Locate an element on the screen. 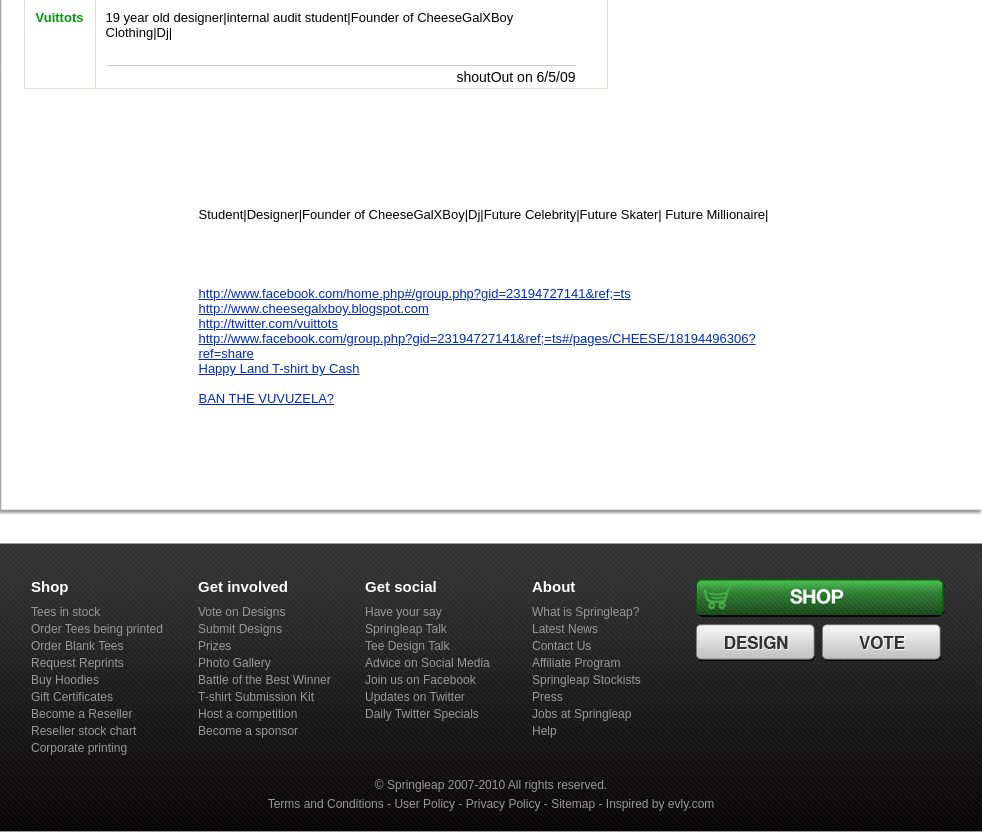  Vote is located at coordinates (884, 643).